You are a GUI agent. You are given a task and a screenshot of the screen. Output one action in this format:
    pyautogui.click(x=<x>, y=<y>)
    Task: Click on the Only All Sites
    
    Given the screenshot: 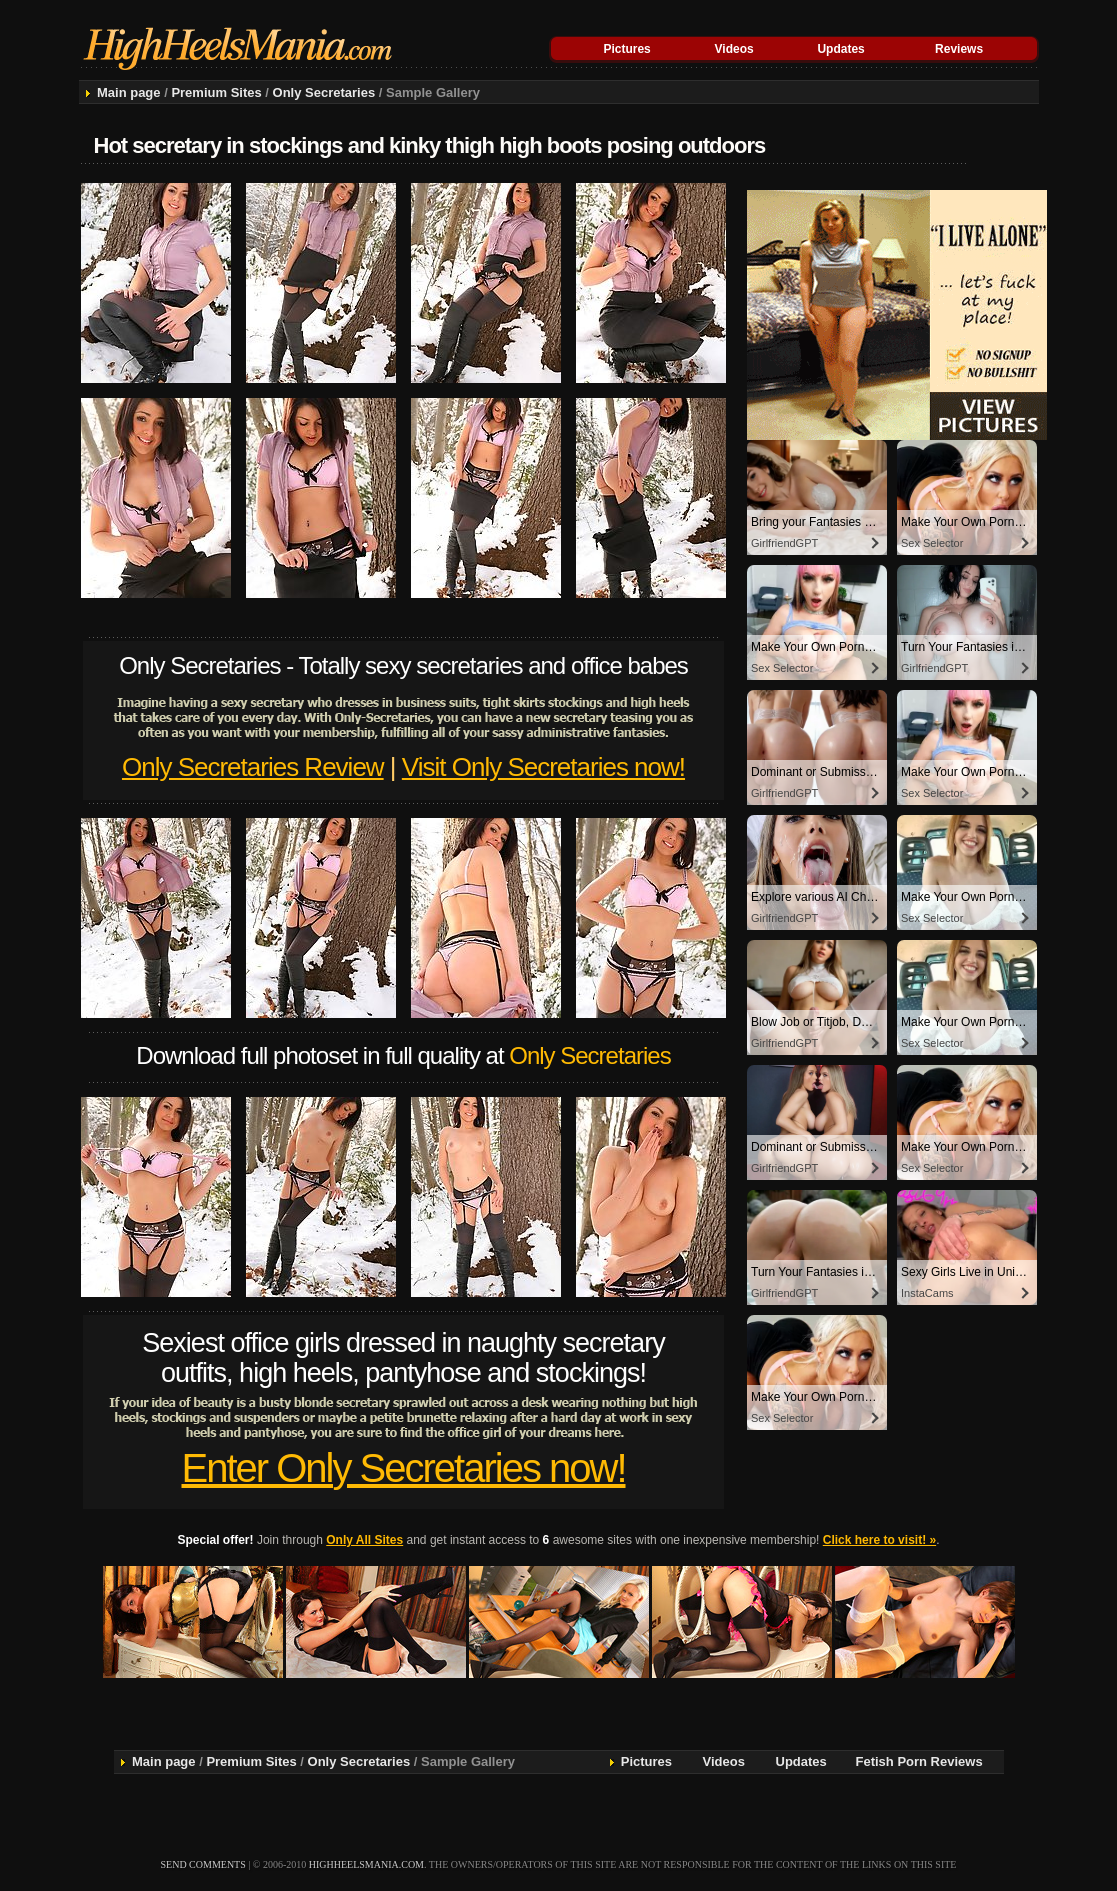 What is the action you would take?
    pyautogui.click(x=364, y=1540)
    